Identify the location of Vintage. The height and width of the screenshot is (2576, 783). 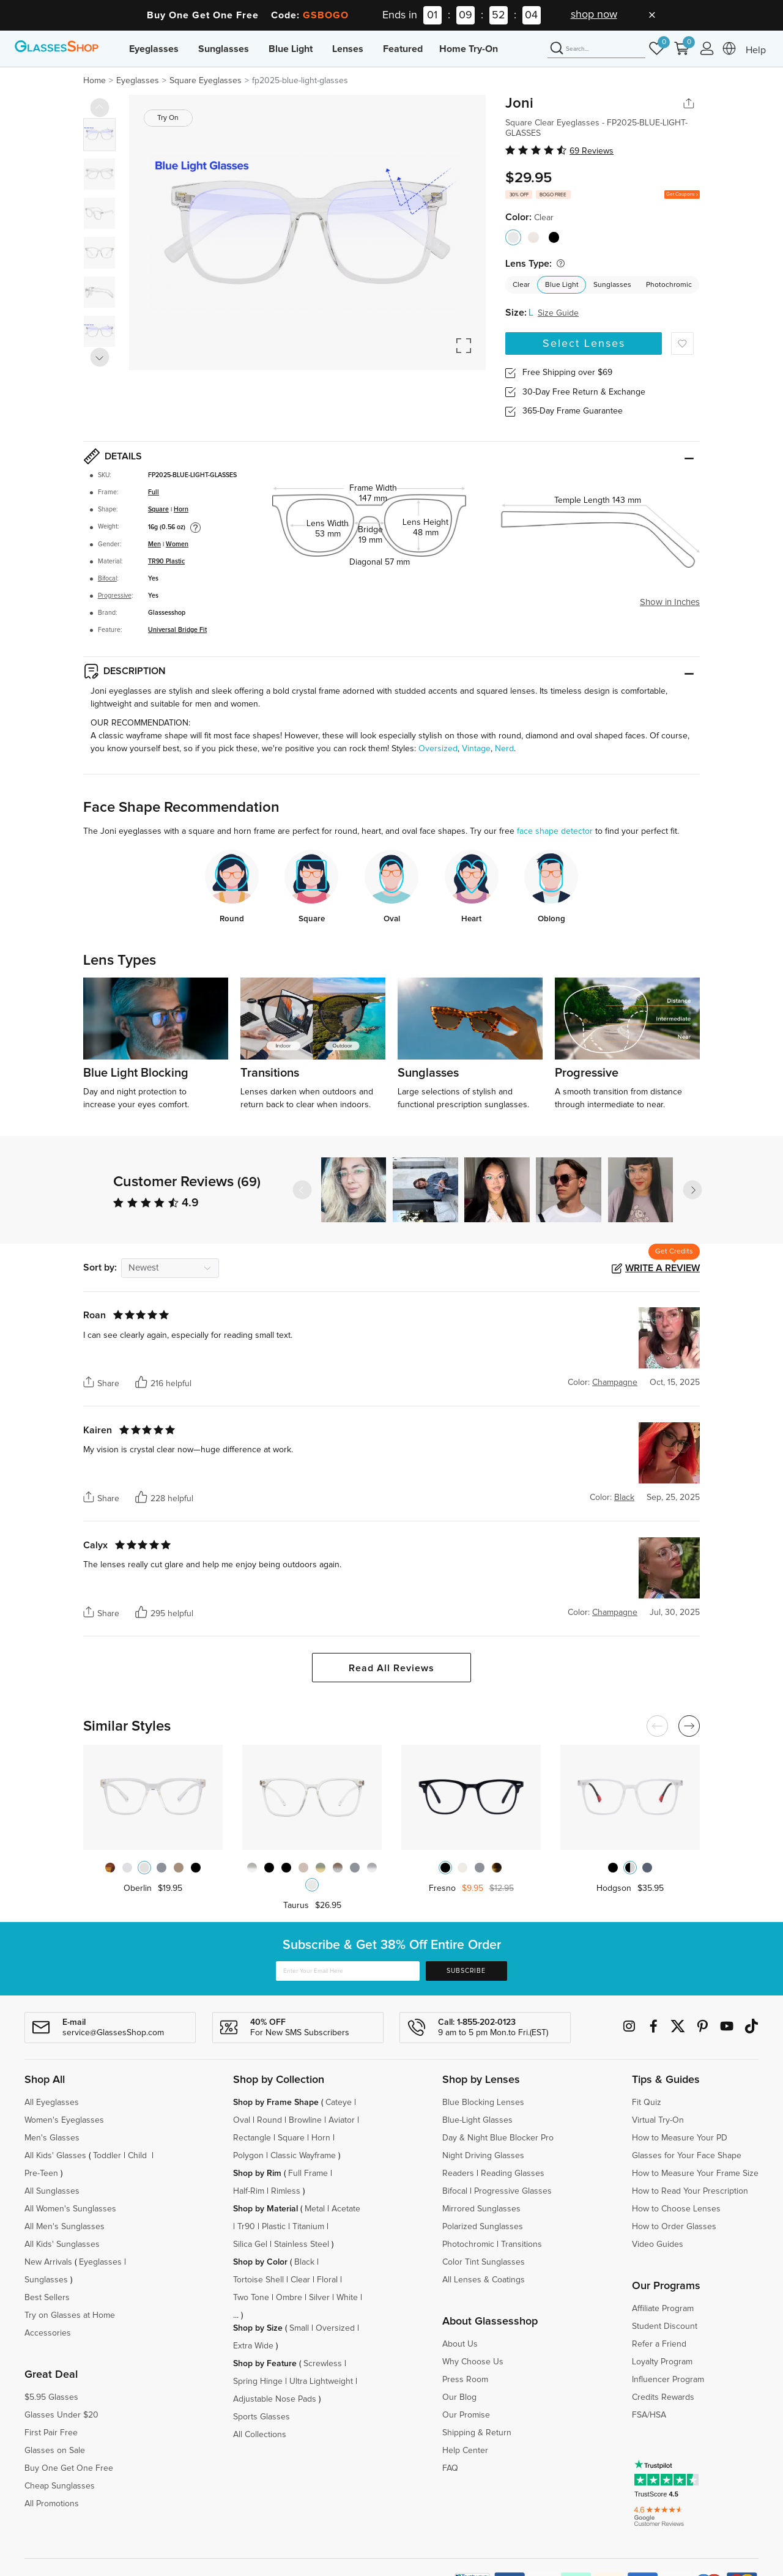
(476, 748).